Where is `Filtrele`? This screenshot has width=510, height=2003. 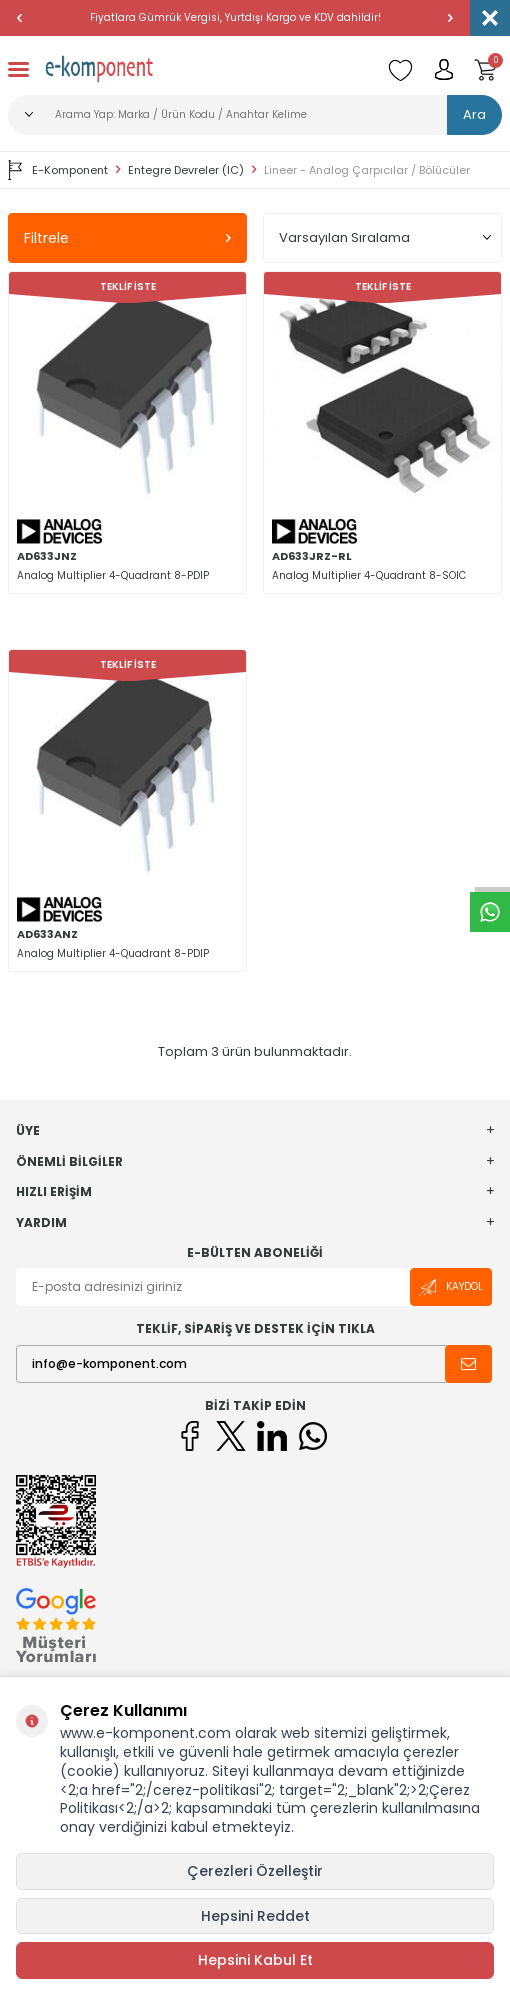 Filtrele is located at coordinates (127, 238).